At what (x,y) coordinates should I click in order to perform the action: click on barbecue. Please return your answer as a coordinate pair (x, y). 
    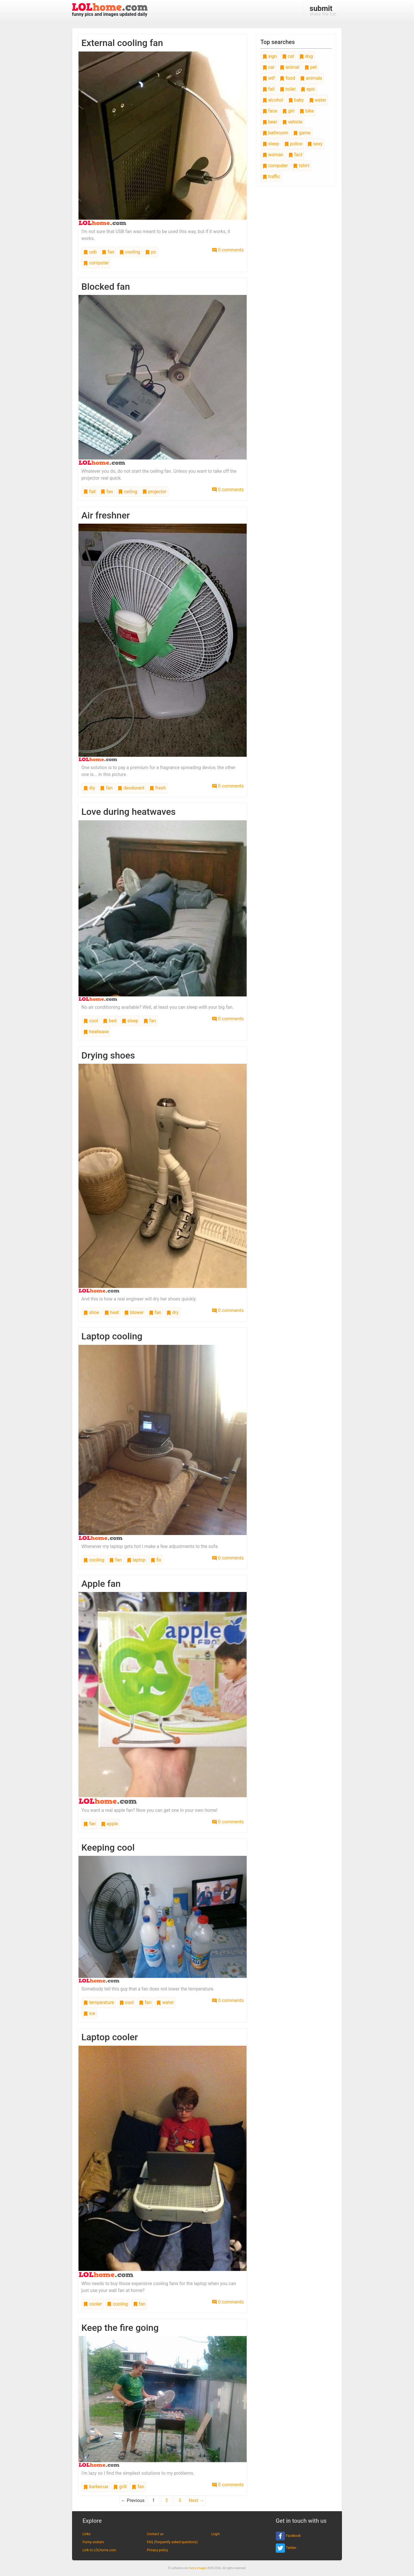
    Looking at the image, I should click on (95, 2486).